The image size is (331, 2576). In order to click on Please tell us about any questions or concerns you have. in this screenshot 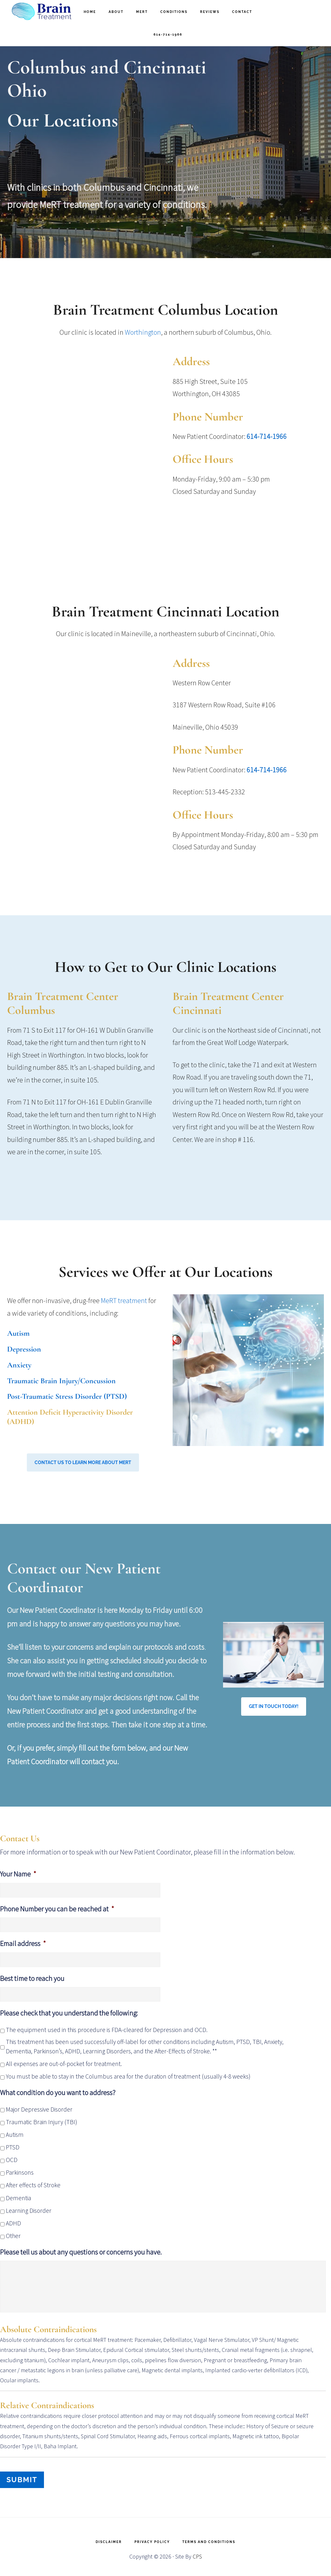, I will do `click(81, 2251)`.